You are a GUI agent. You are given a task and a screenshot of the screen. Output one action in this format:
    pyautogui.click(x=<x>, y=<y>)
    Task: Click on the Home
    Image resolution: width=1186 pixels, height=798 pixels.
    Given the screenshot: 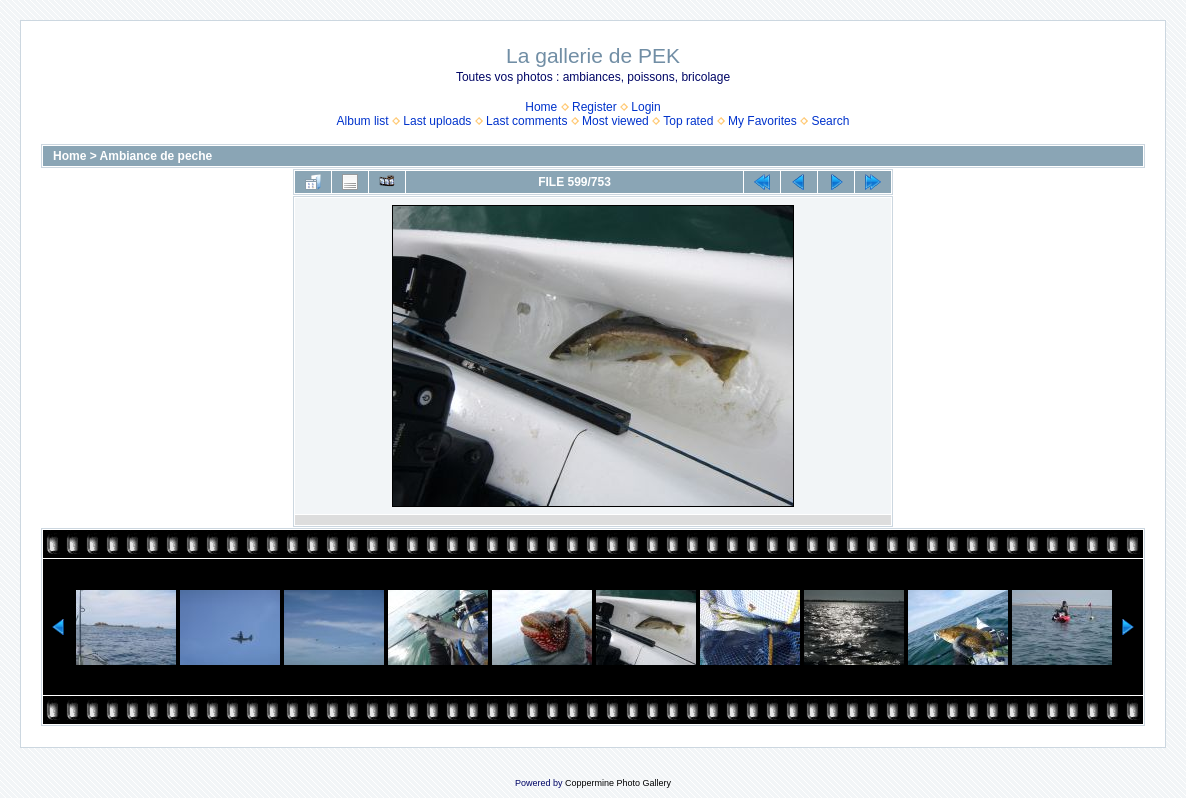 What is the action you would take?
    pyautogui.click(x=541, y=107)
    